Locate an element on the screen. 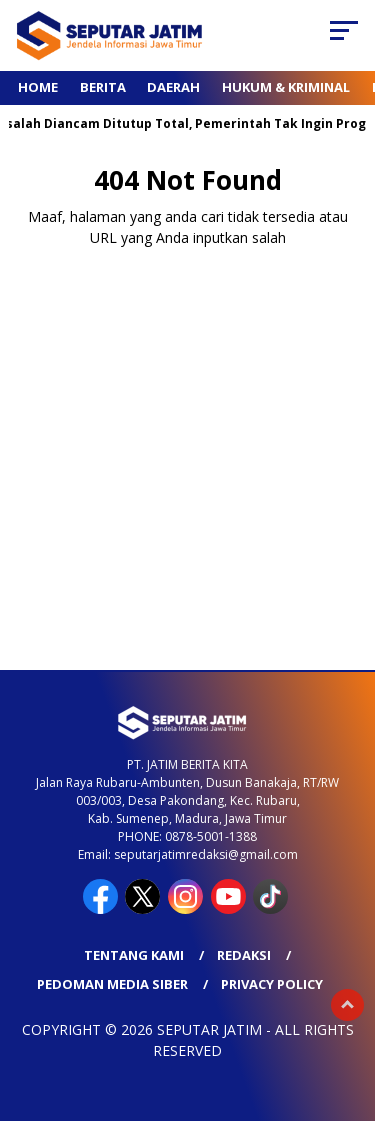 This screenshot has height=1121, width=375. Redaksi is located at coordinates (244, 955).